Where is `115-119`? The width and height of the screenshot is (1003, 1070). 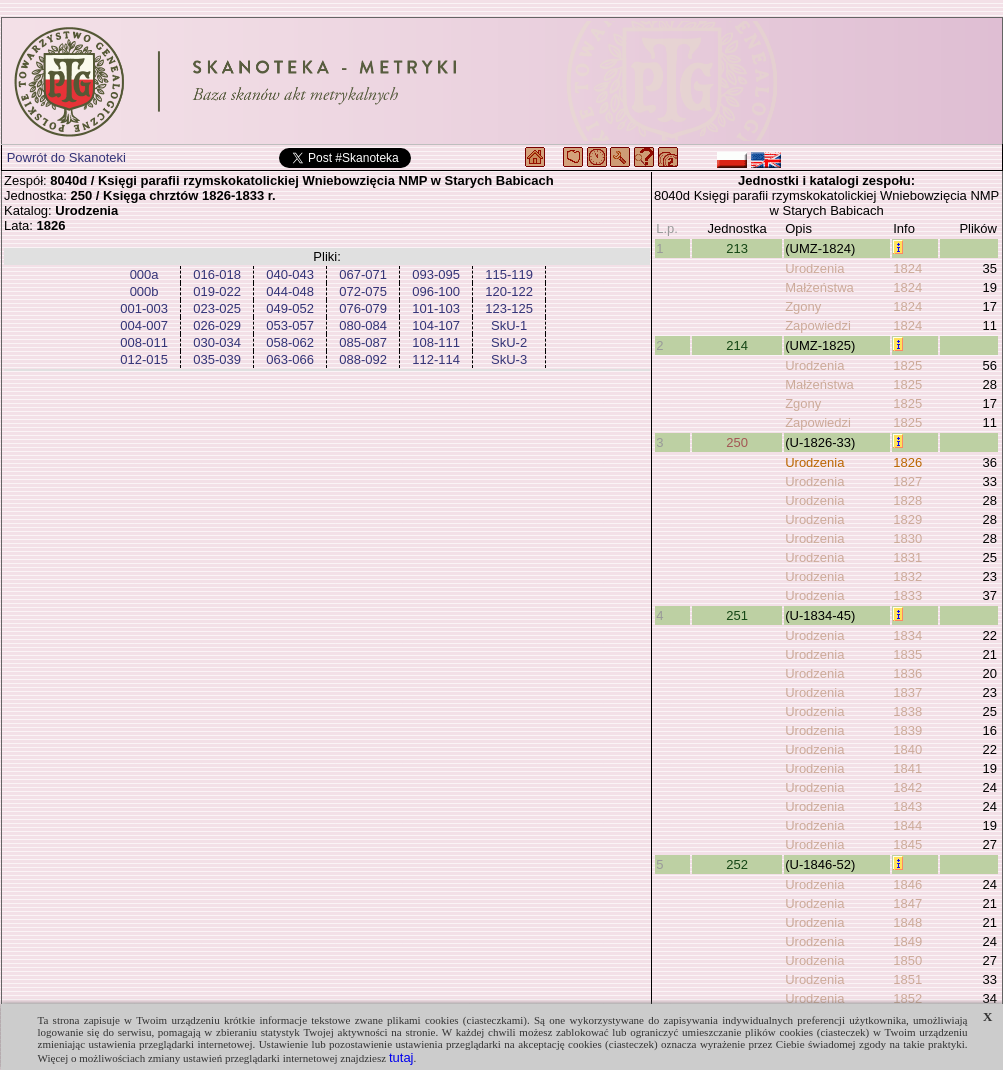
115-119 is located at coordinates (509, 274).